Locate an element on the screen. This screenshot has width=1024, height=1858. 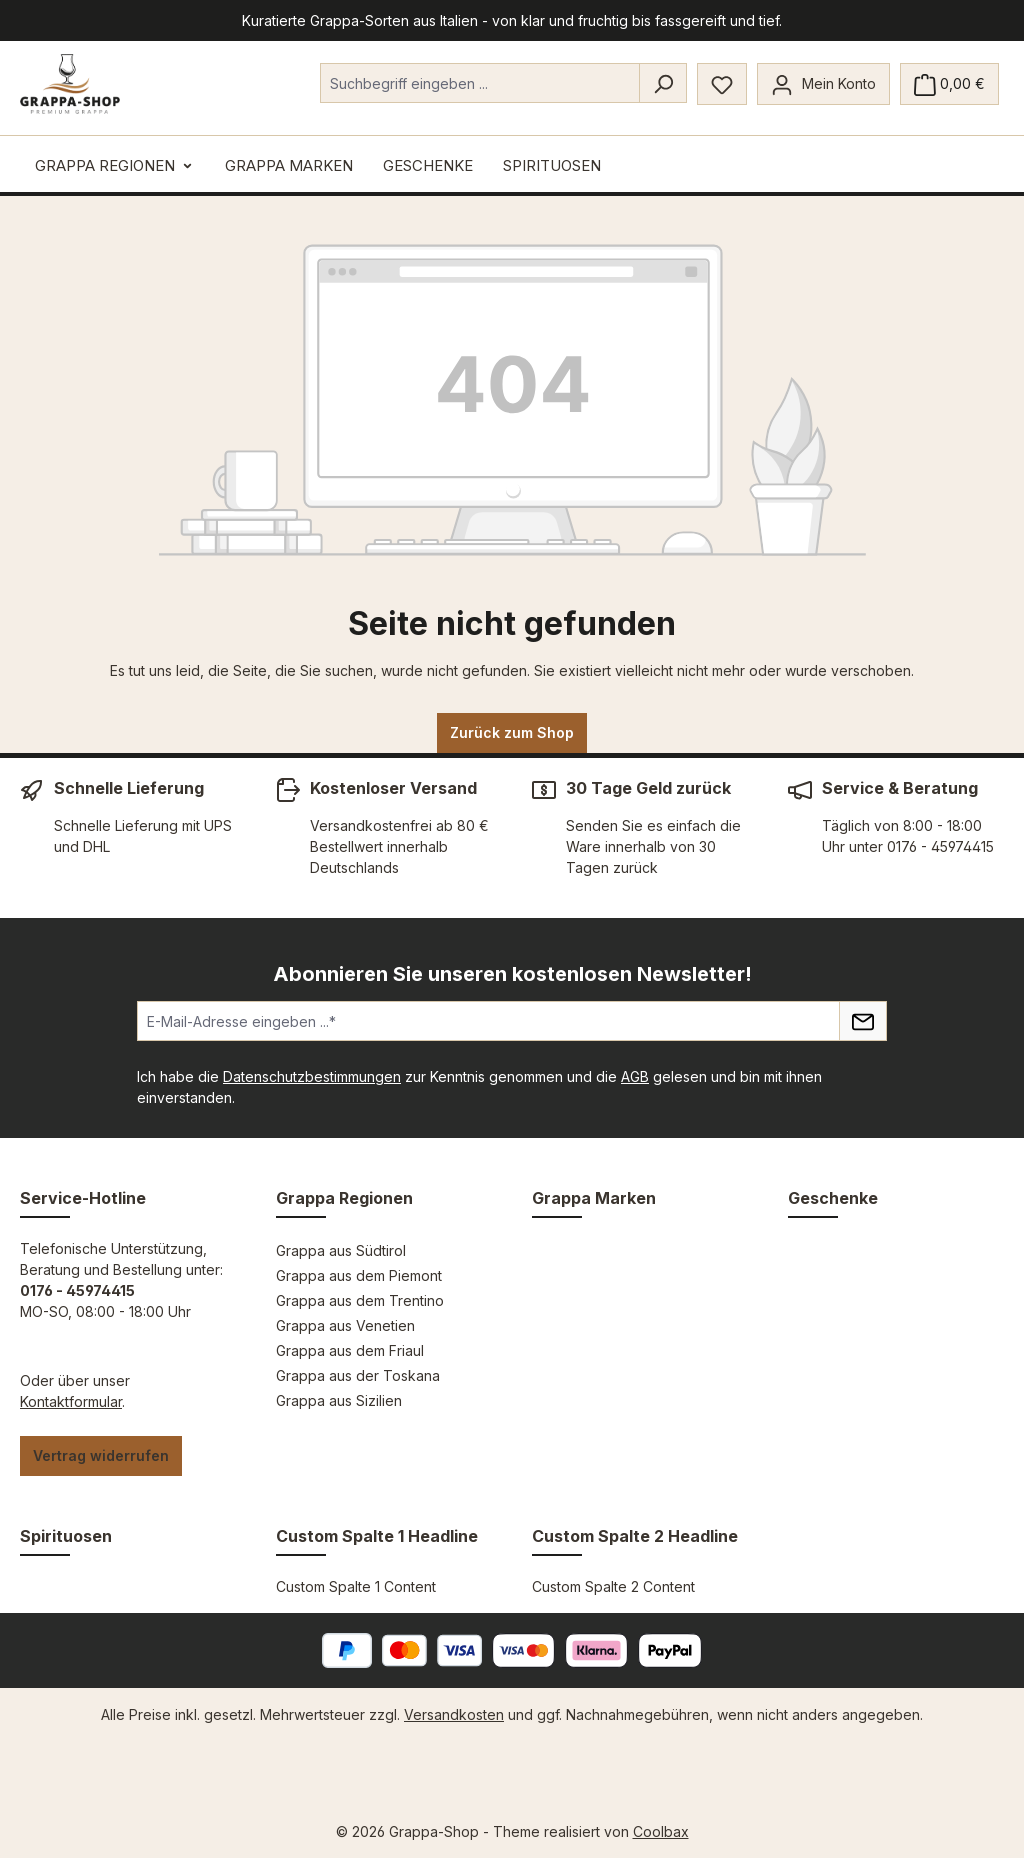
Grappa aus Südtirol is located at coordinates (341, 1250).